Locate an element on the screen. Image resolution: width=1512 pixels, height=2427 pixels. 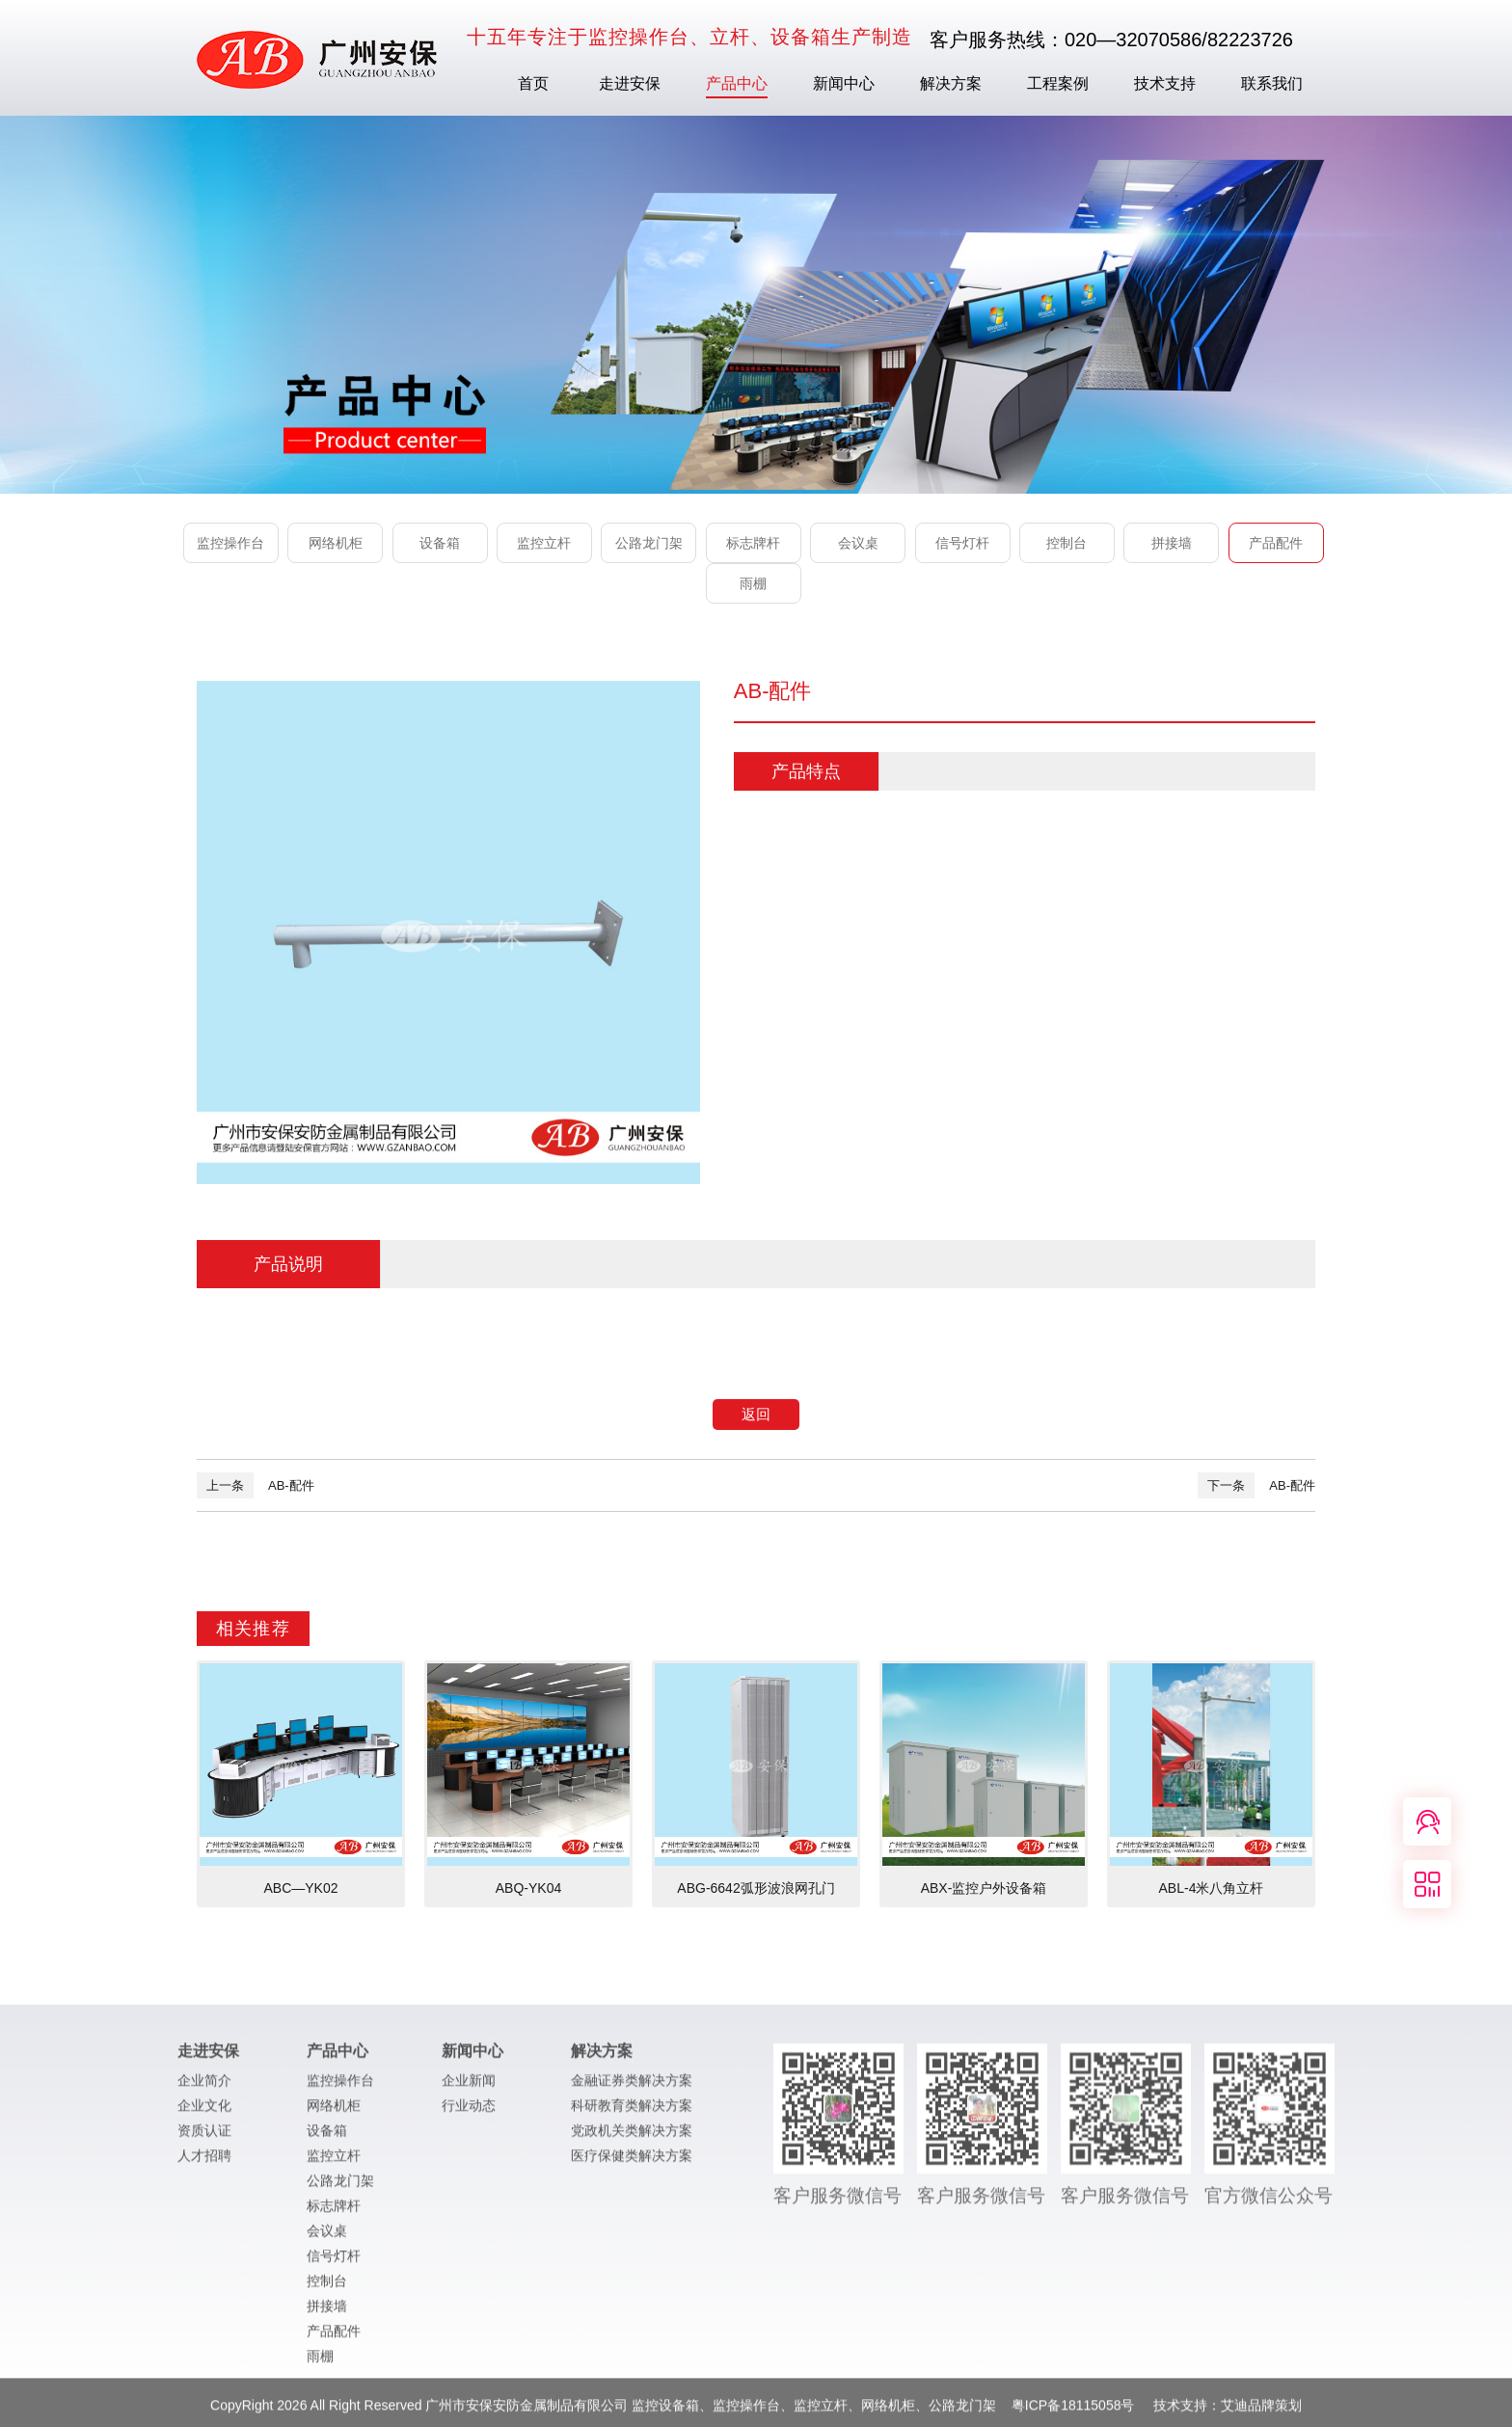
企业文化 is located at coordinates (204, 2113).